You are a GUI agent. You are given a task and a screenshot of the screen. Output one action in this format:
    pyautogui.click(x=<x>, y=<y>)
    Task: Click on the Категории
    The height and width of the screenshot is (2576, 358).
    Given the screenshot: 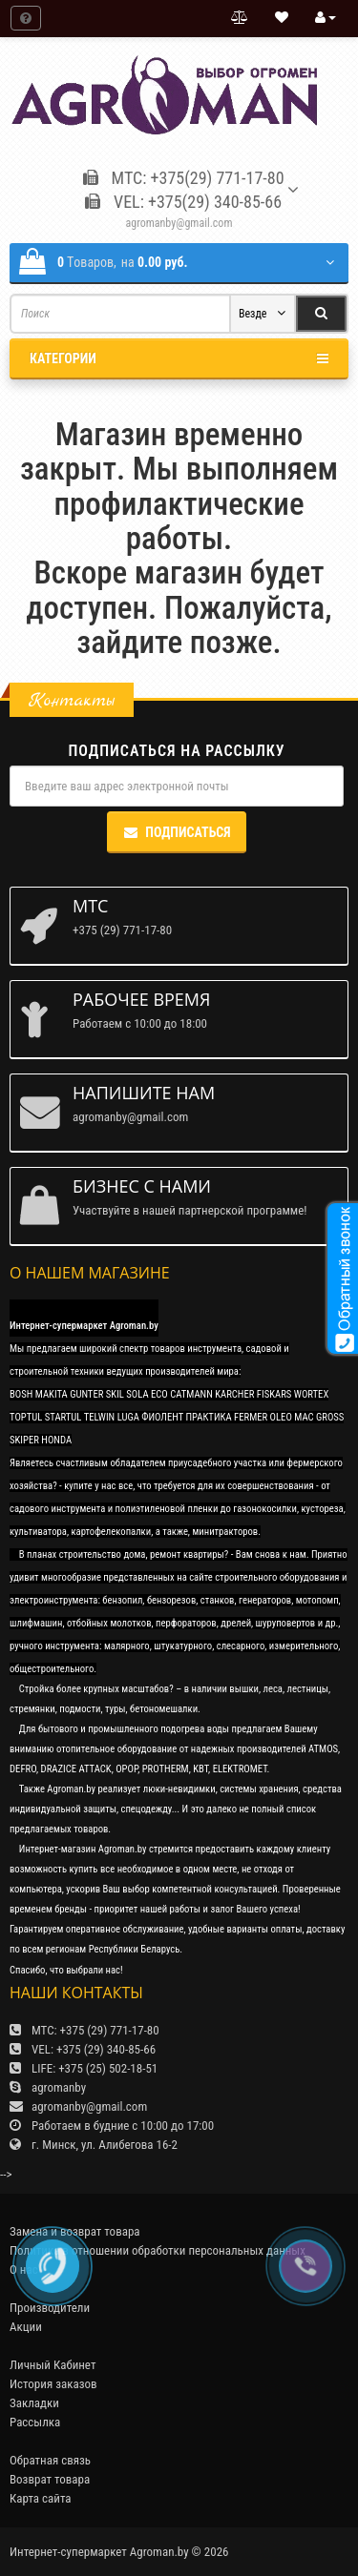 What is the action you would take?
    pyautogui.click(x=179, y=358)
    